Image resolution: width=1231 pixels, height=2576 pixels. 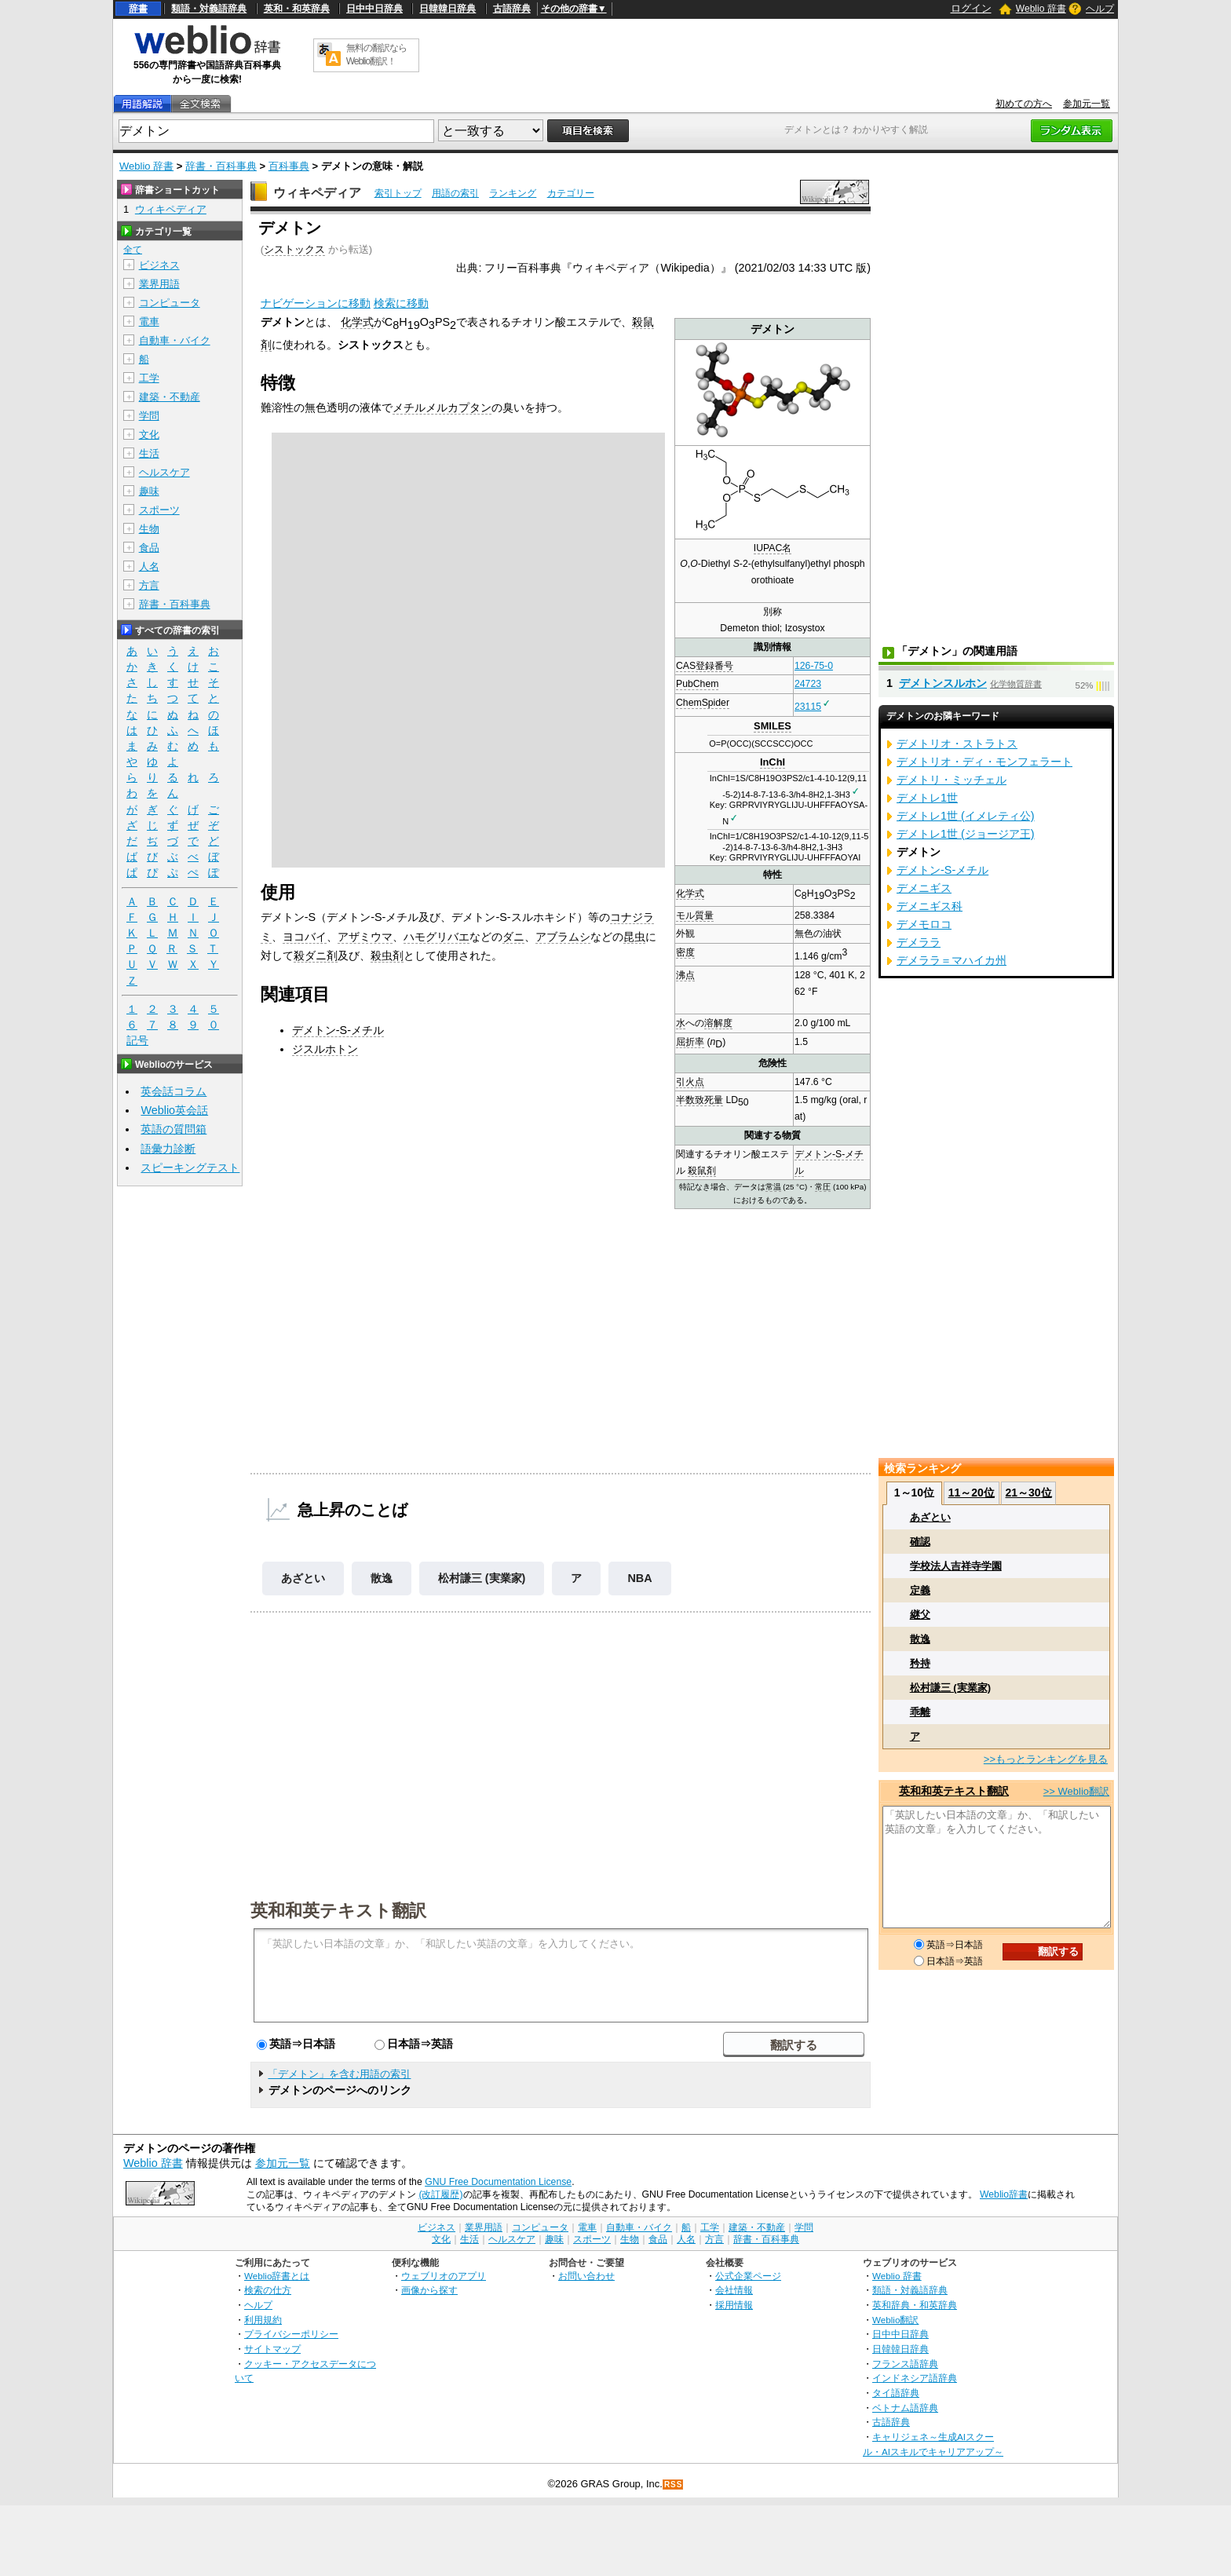 I want to click on 松村謙三 (実業家), so click(x=482, y=1578).